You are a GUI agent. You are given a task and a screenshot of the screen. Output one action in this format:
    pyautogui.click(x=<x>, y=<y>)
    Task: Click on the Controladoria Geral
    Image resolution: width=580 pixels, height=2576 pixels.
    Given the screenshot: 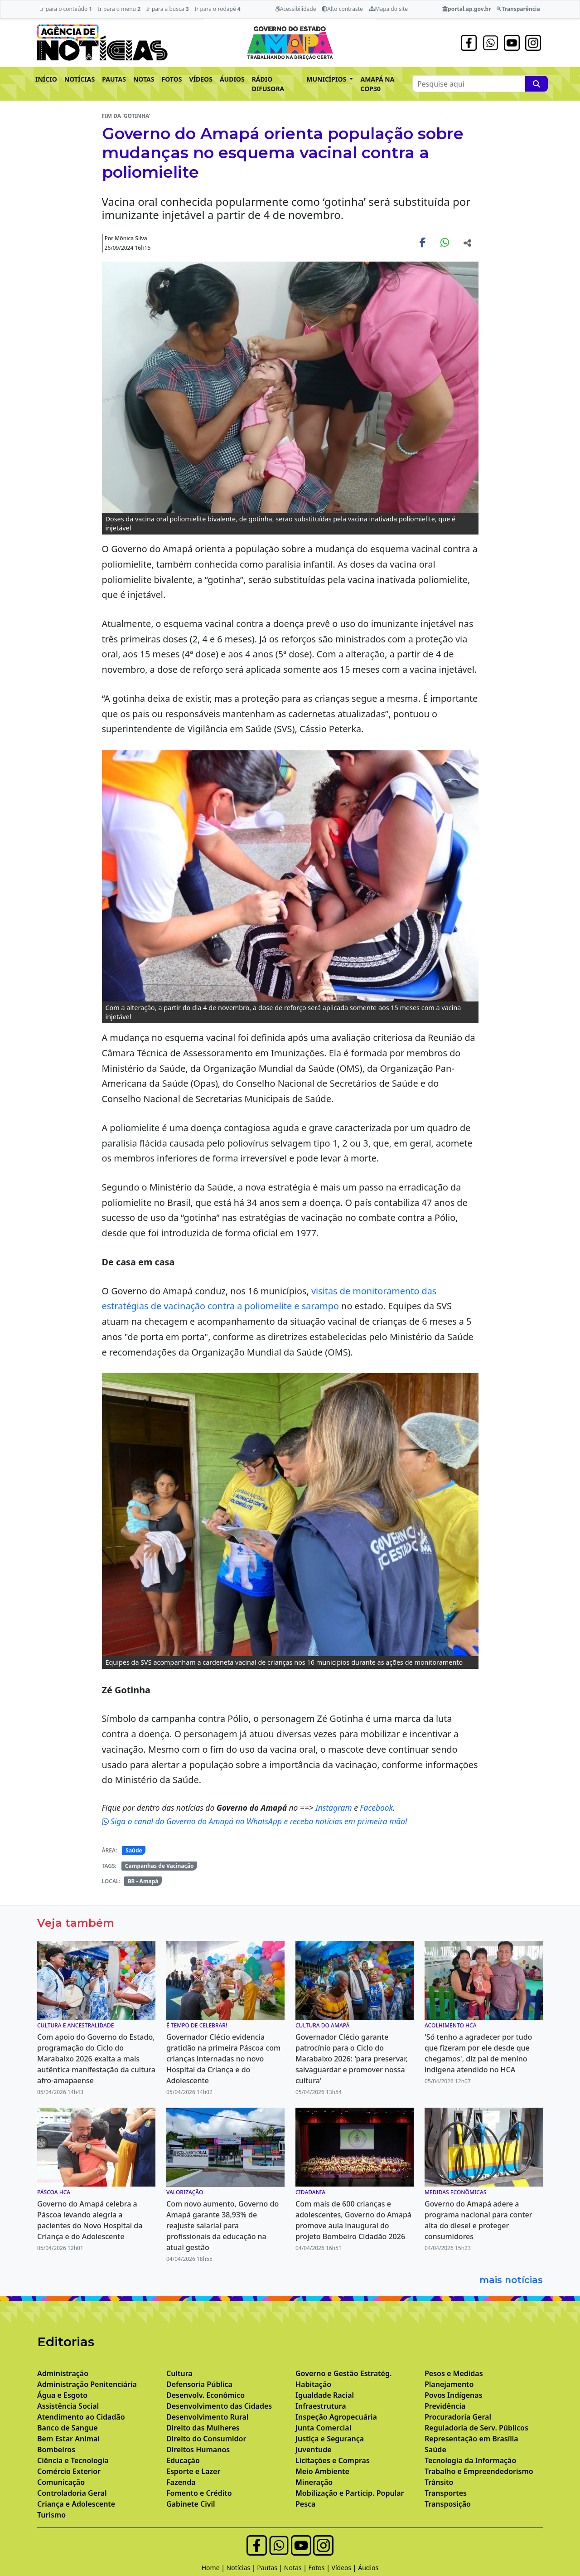 What is the action you would take?
    pyautogui.click(x=72, y=2493)
    